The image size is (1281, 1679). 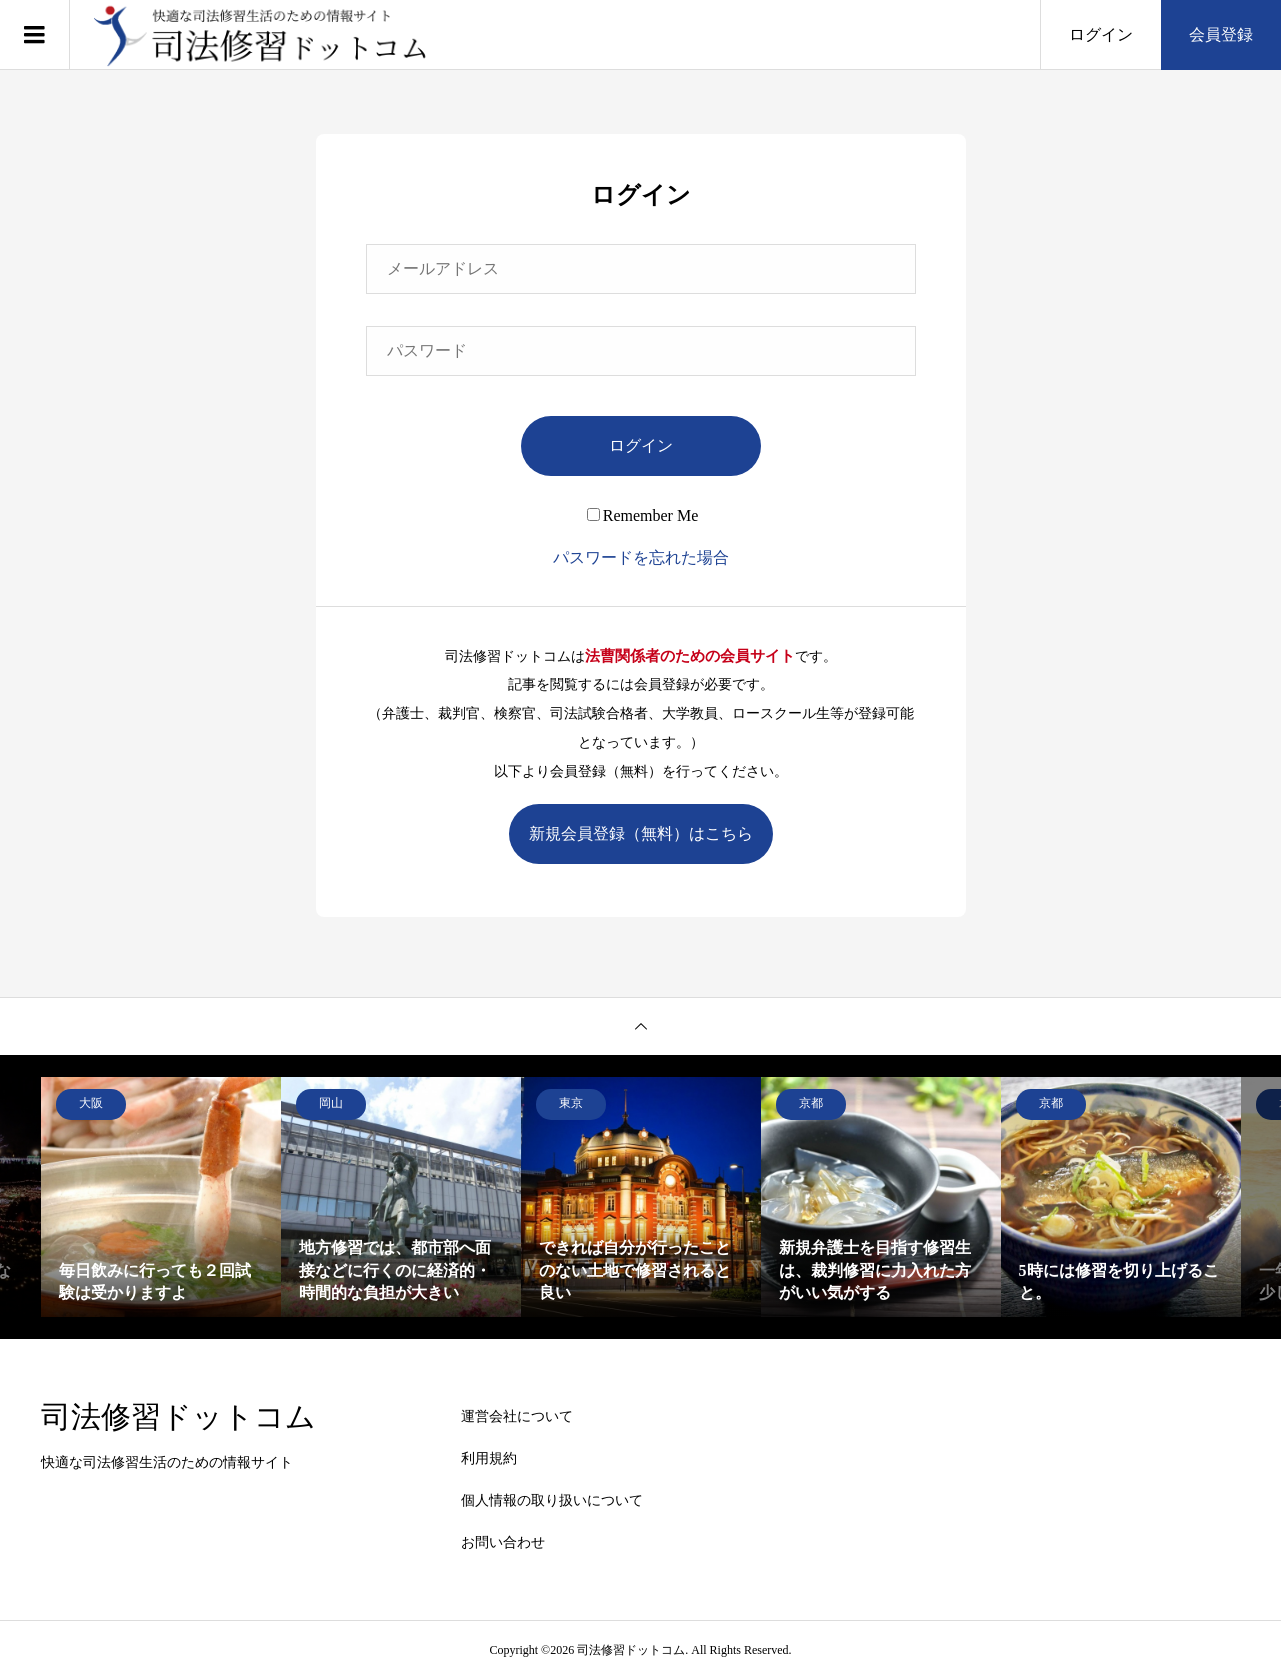 What do you see at coordinates (489, 1458) in the screenshot?
I see `利用規約` at bounding box center [489, 1458].